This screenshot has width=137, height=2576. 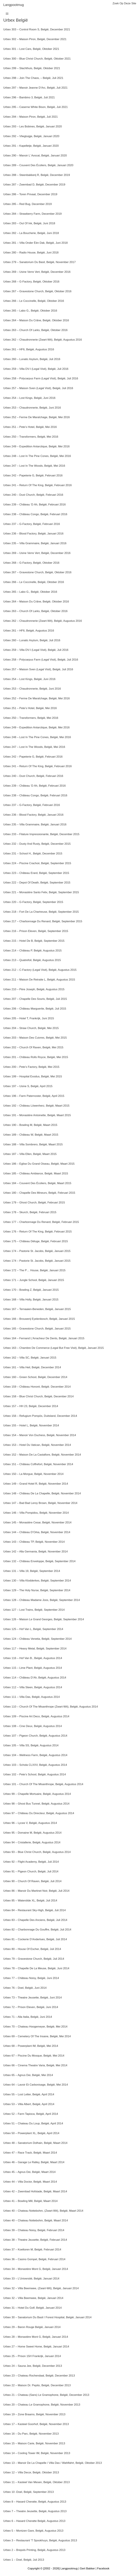 I want to click on Urbex 154 – Manoir Von Duchess, België, november 2014, so click(x=39, y=1435).